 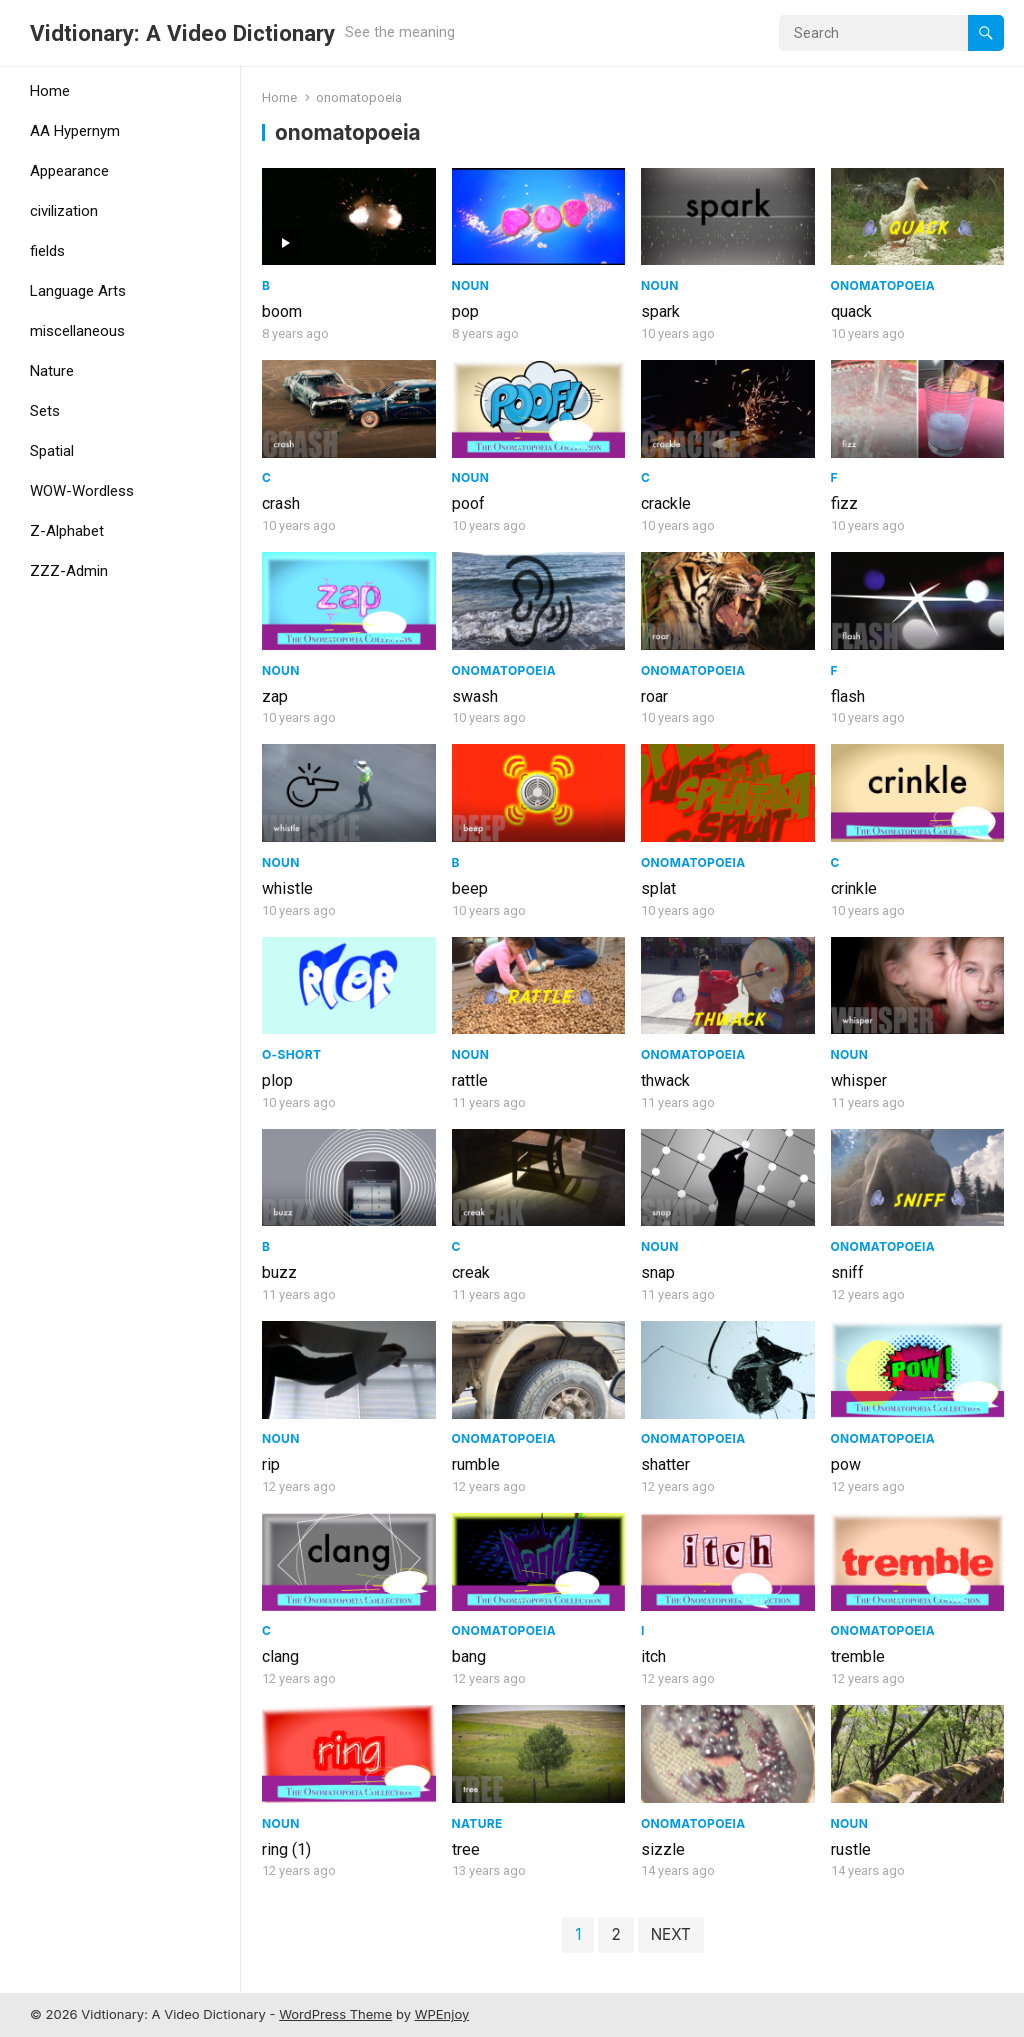 What do you see at coordinates (653, 1656) in the screenshot?
I see `itch` at bounding box center [653, 1656].